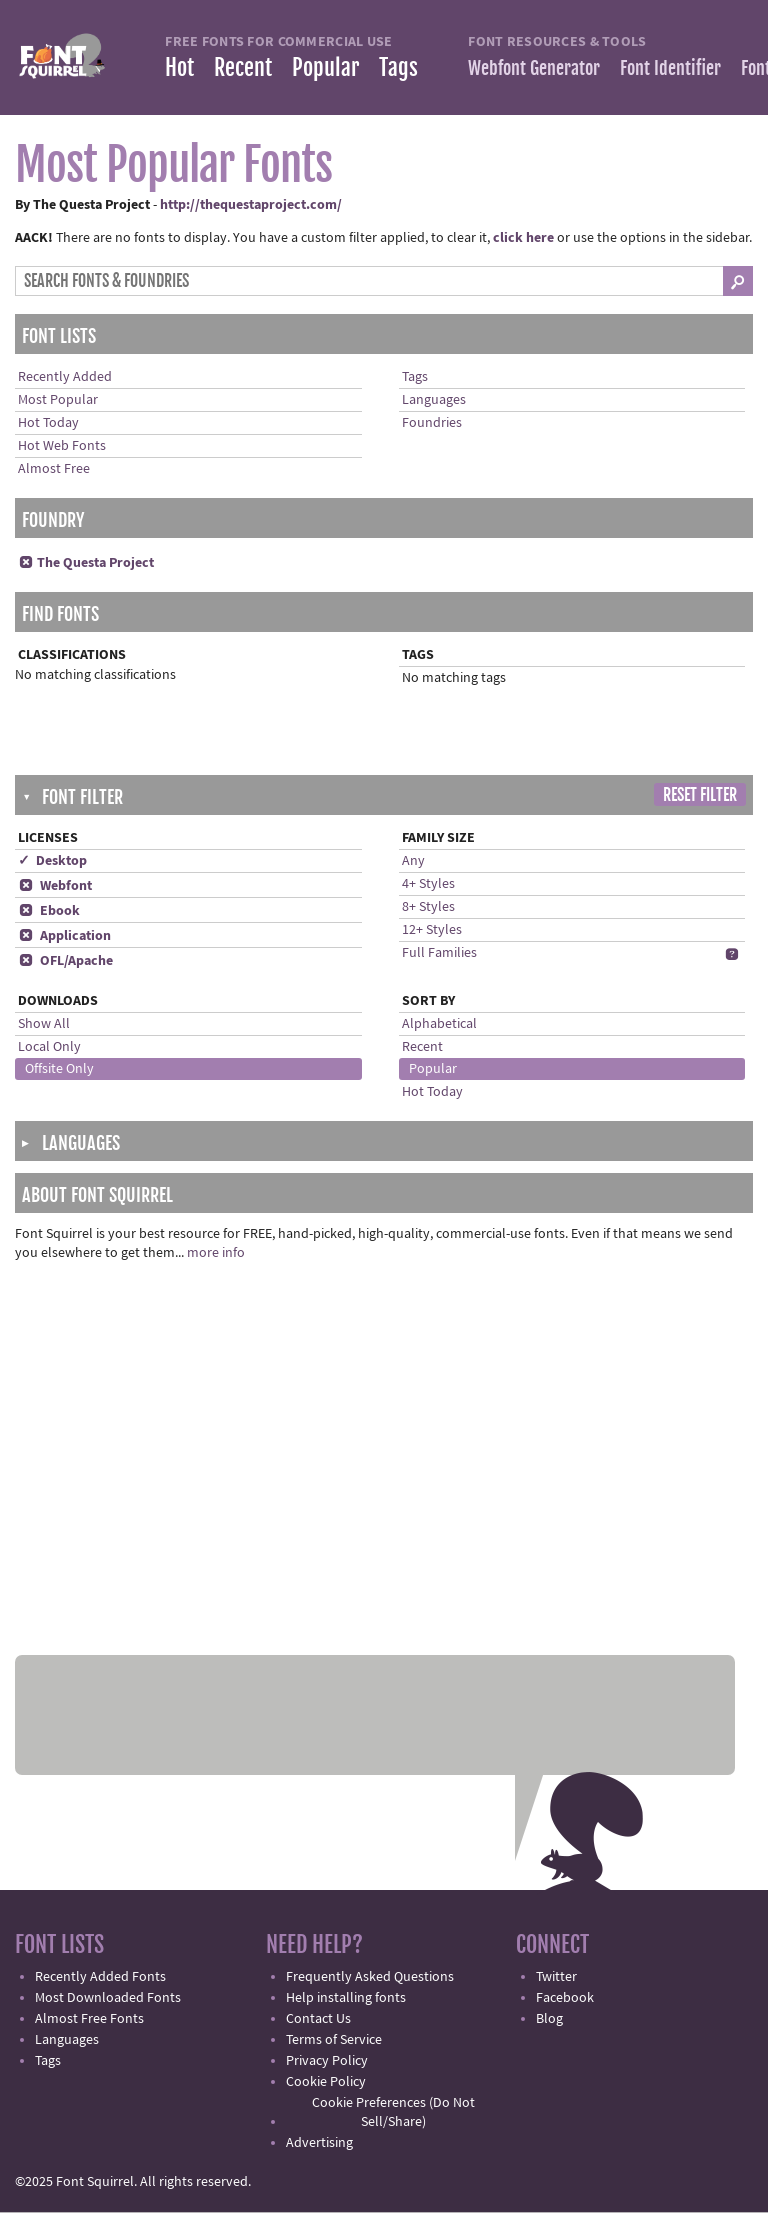 This screenshot has width=768, height=2213. What do you see at coordinates (100, 1977) in the screenshot?
I see `Recently Added Fonts` at bounding box center [100, 1977].